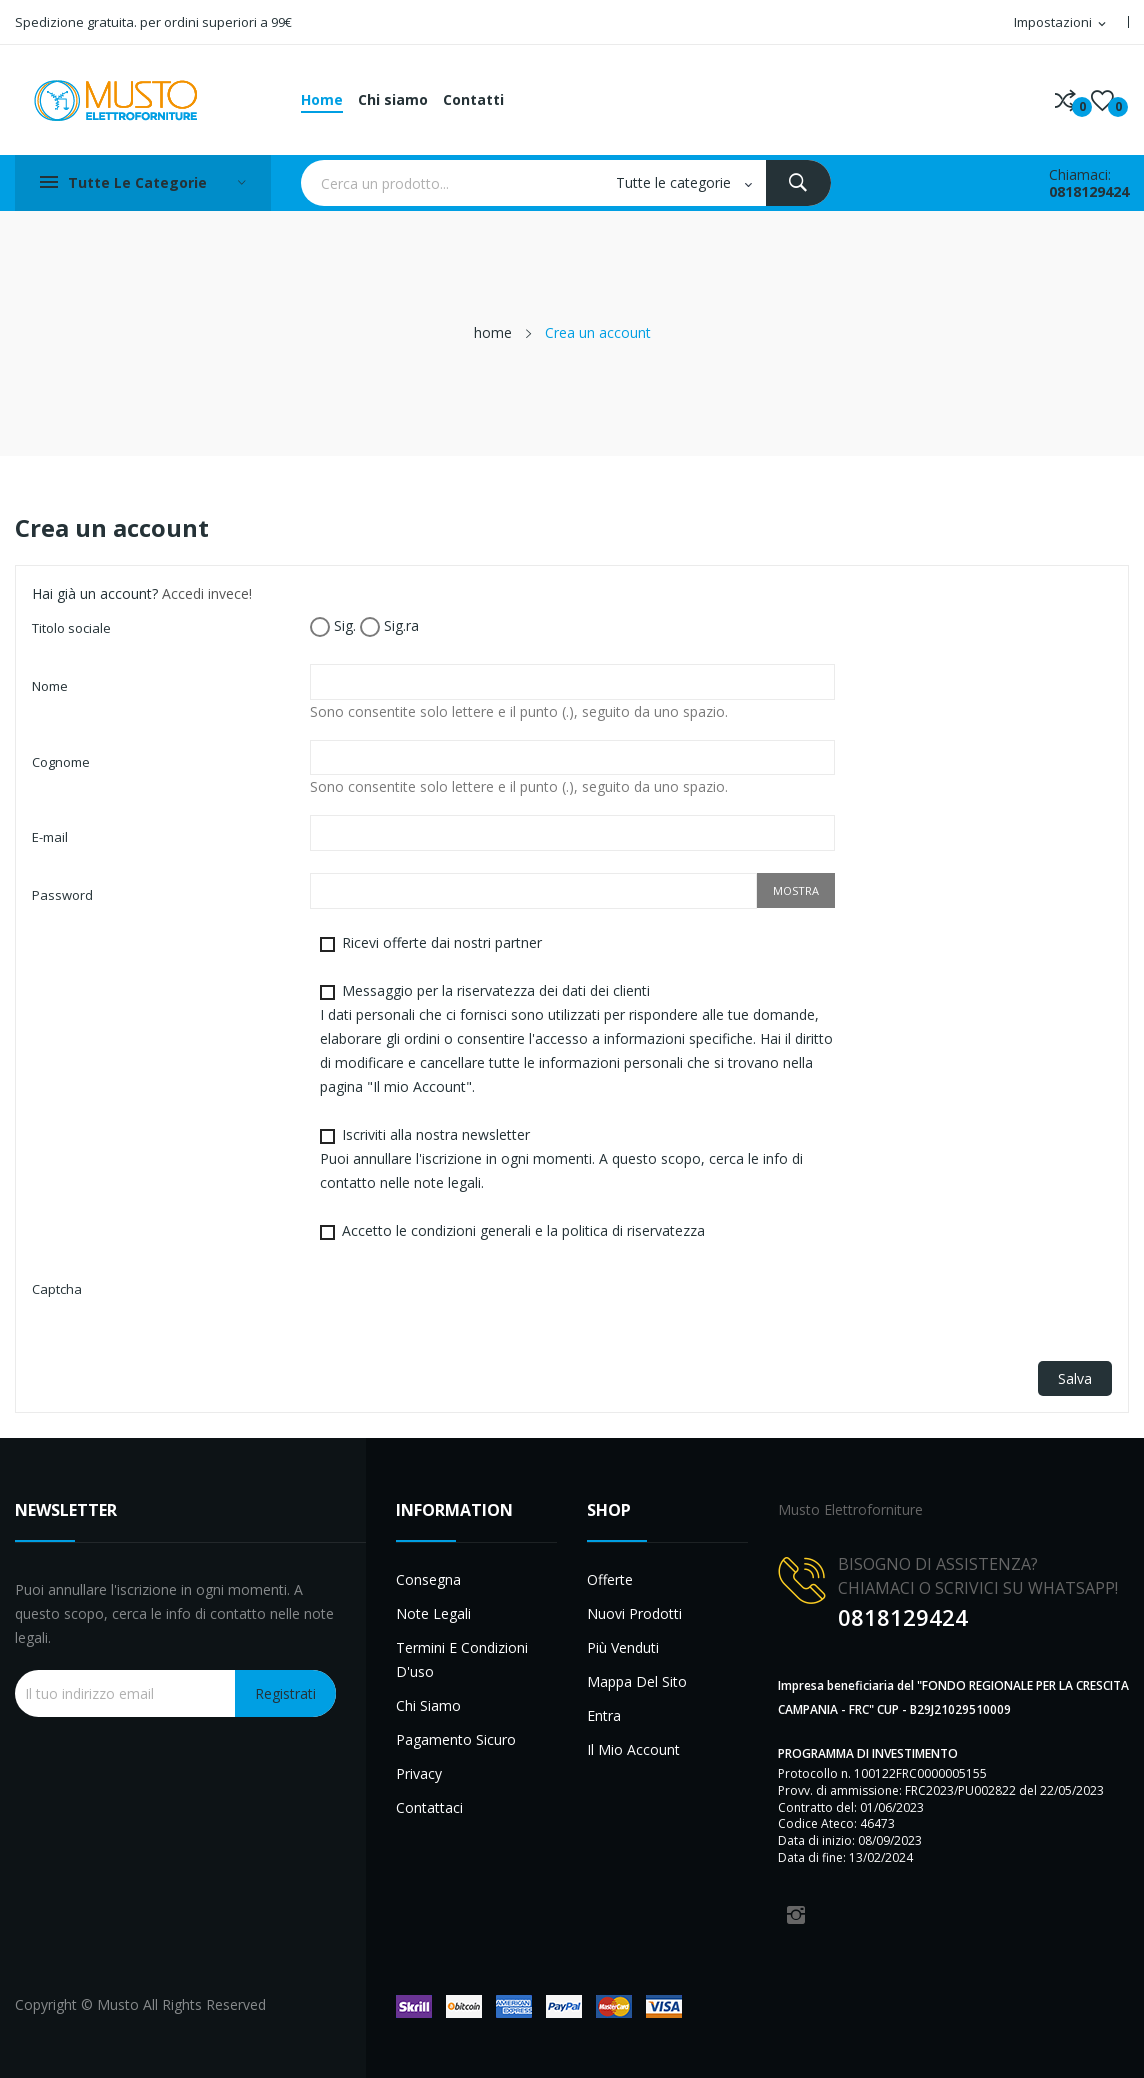 The width and height of the screenshot is (1144, 2078). Describe the element at coordinates (57, 1289) in the screenshot. I see `Captcha` at that location.